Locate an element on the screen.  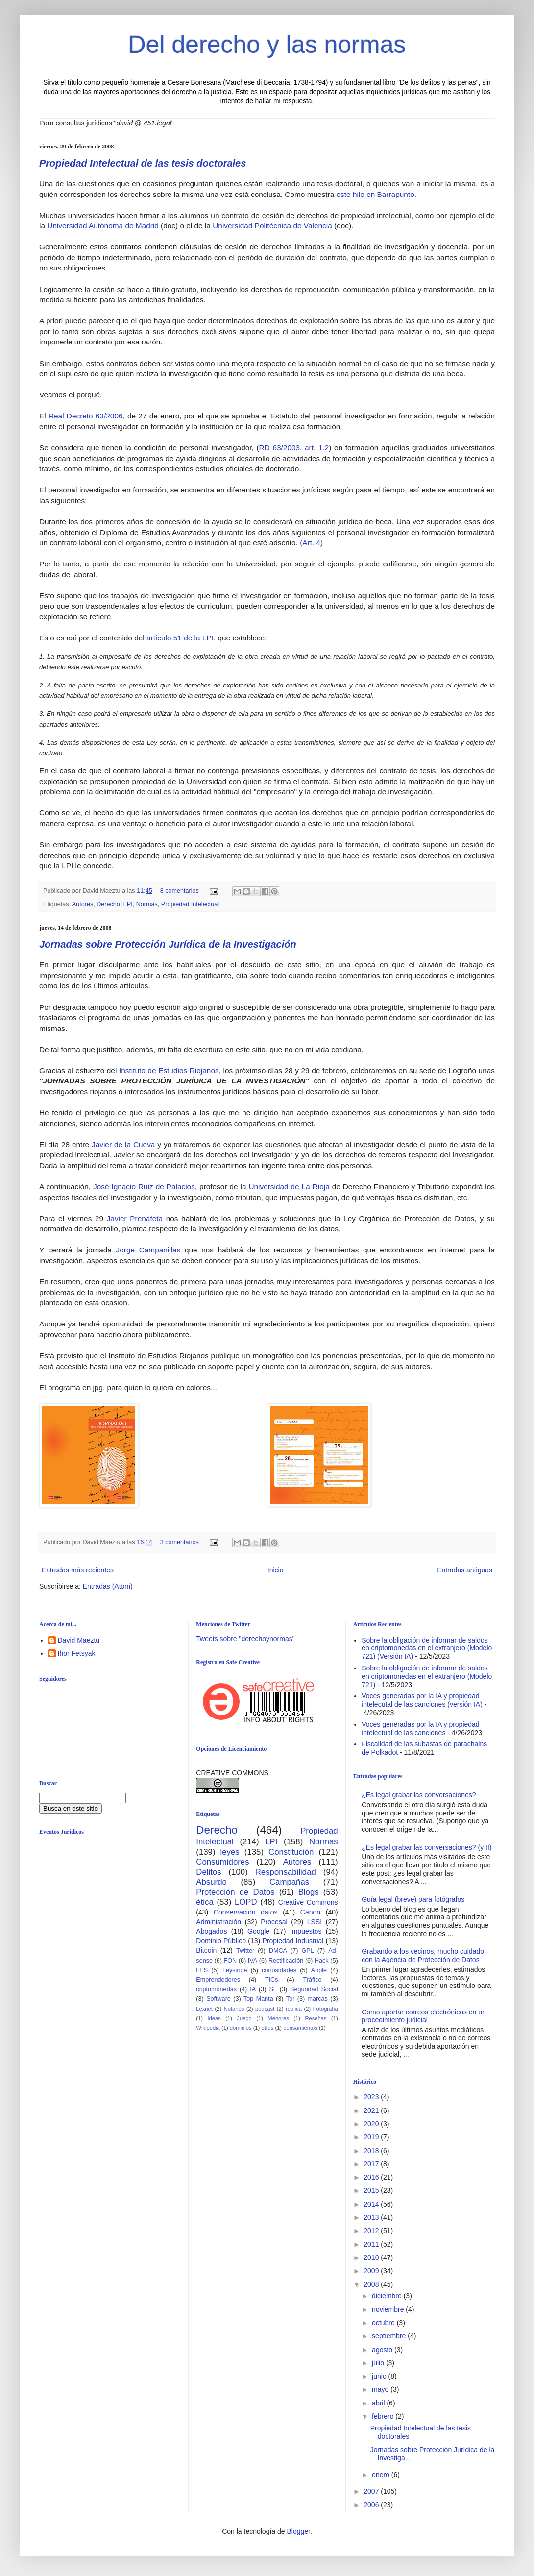
8 comentarios is located at coordinates (179, 890).